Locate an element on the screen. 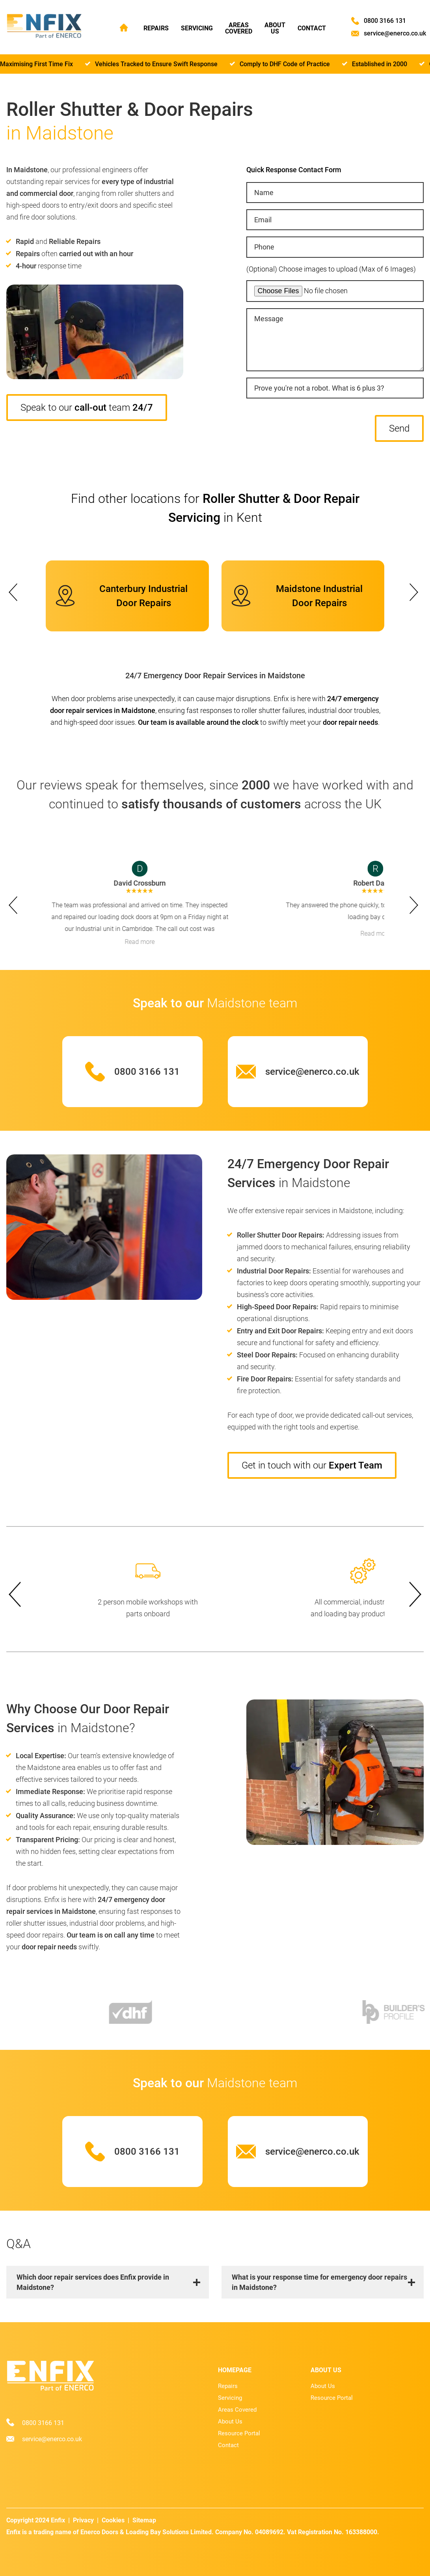 The image size is (430, 2576). Sitemap is located at coordinates (144, 2520).